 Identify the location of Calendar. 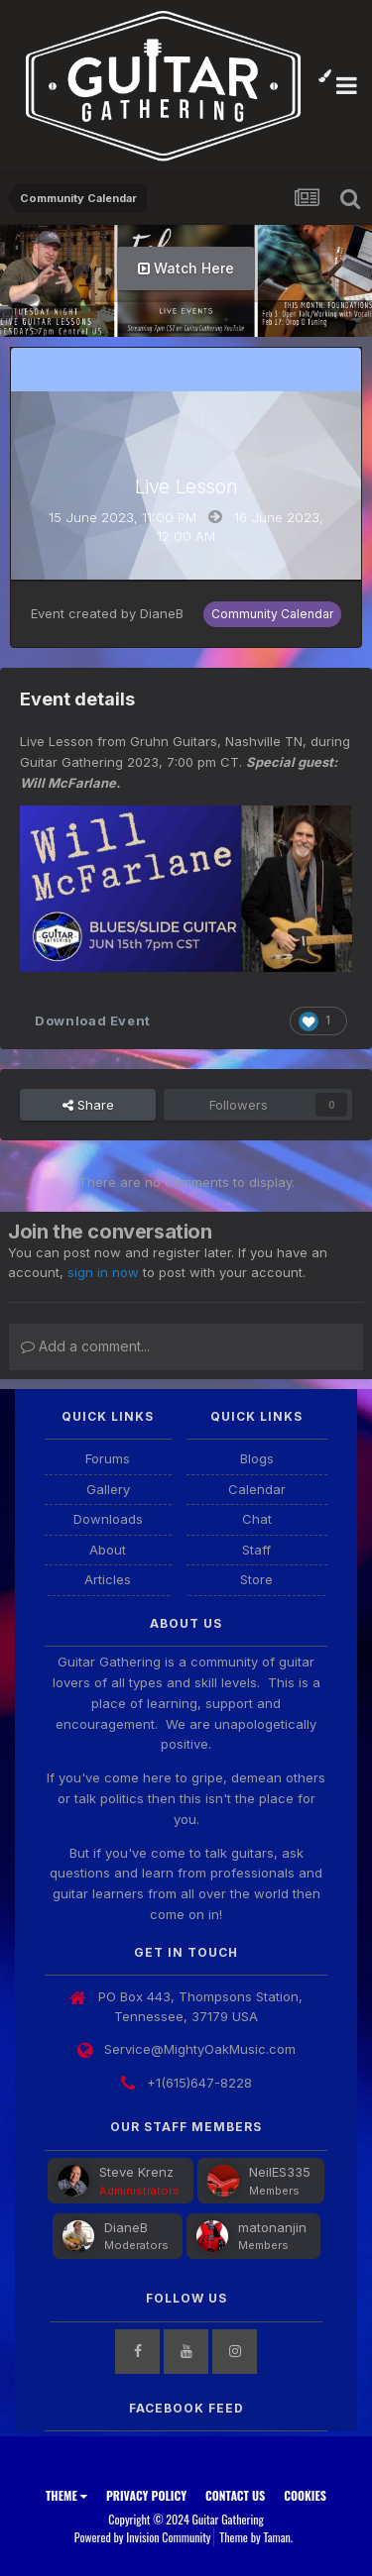
(257, 1489).